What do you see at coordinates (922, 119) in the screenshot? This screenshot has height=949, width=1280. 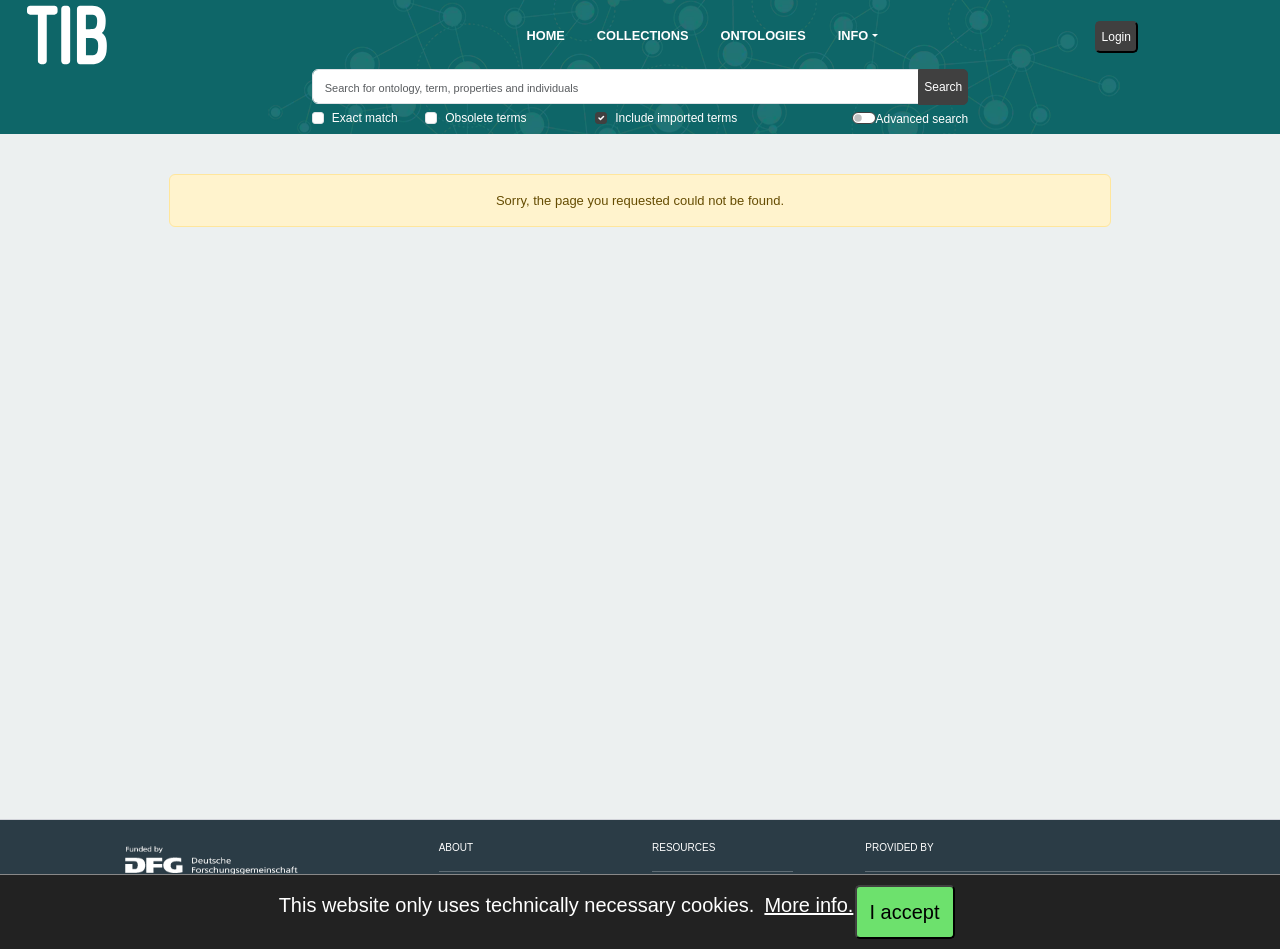 I see `Advanced search` at bounding box center [922, 119].